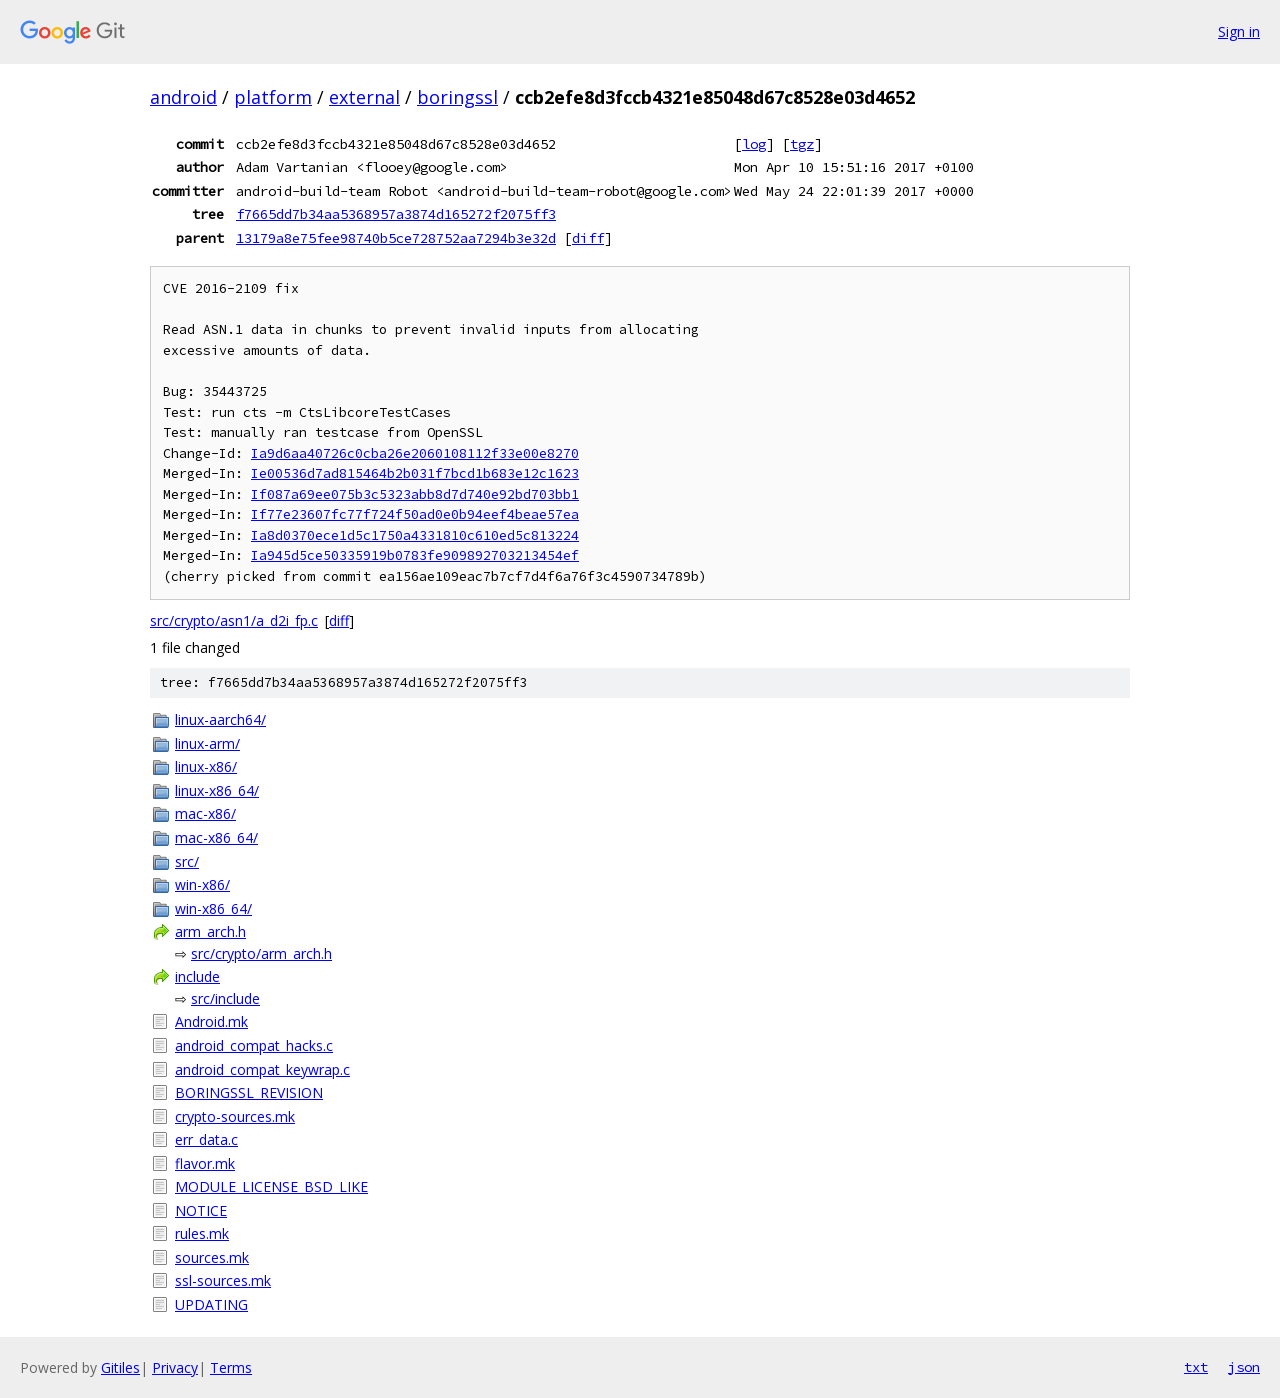  I want to click on rules.mk, so click(202, 1233).